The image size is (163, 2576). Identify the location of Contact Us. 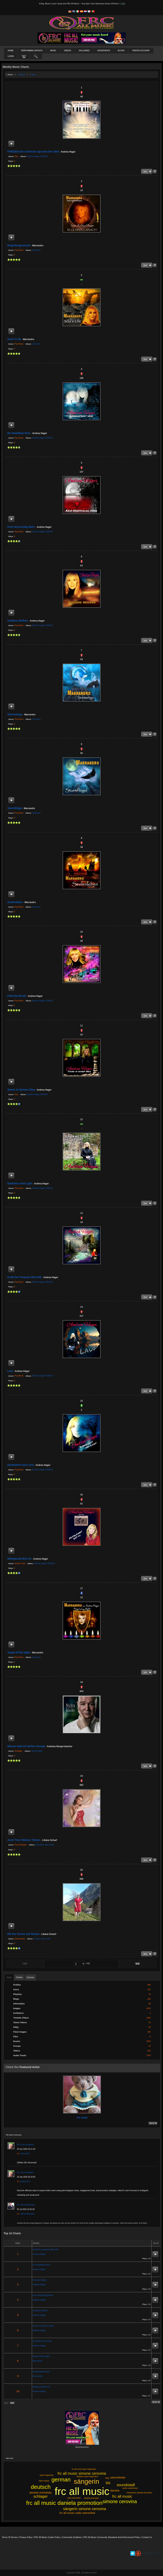
(147, 2537).